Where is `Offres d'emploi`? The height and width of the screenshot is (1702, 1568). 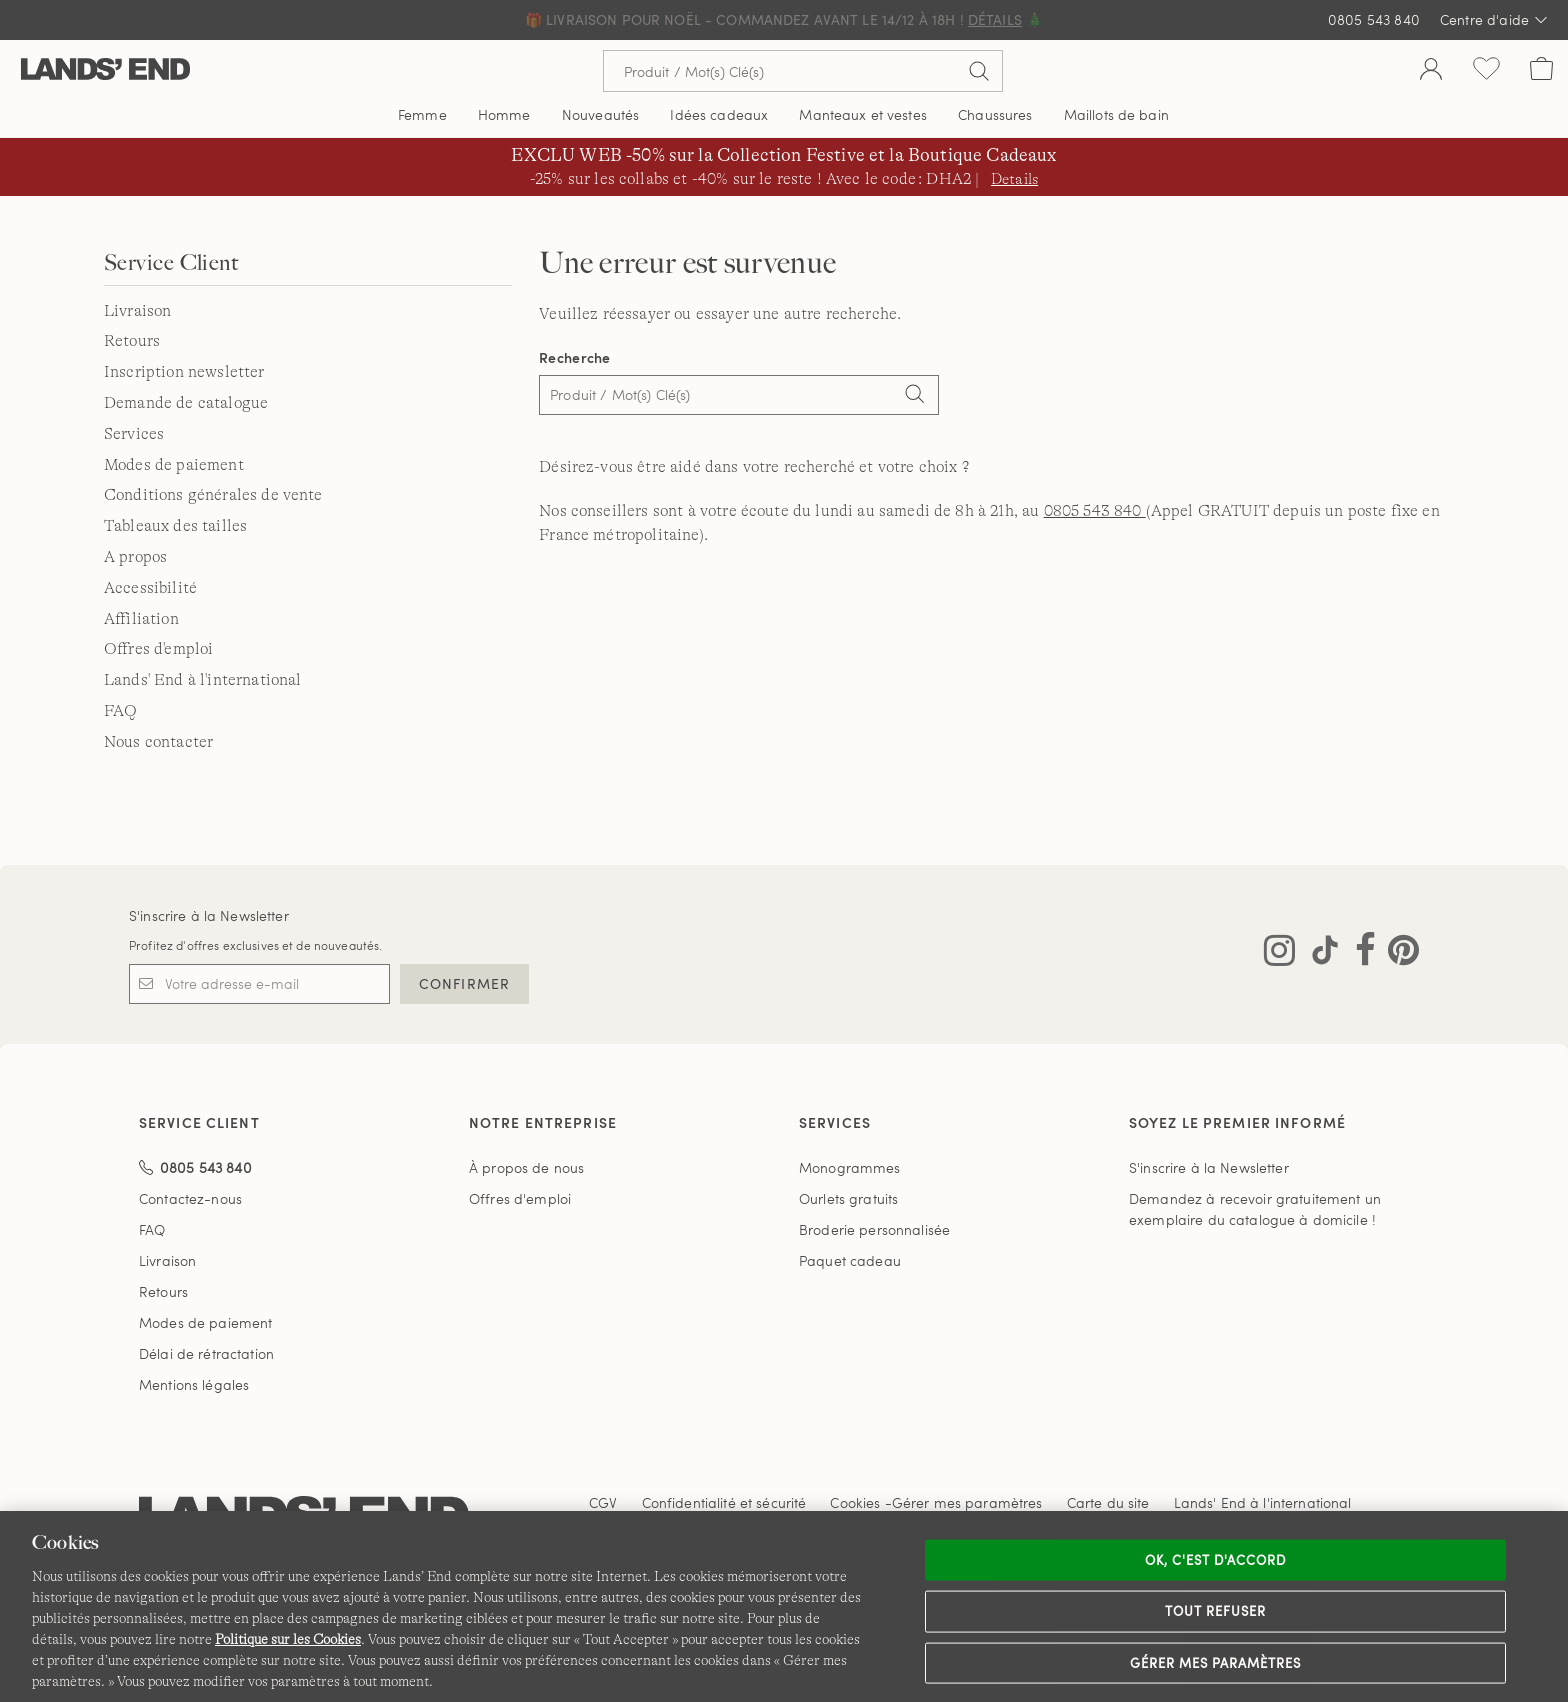 Offres d'emploi is located at coordinates (158, 649).